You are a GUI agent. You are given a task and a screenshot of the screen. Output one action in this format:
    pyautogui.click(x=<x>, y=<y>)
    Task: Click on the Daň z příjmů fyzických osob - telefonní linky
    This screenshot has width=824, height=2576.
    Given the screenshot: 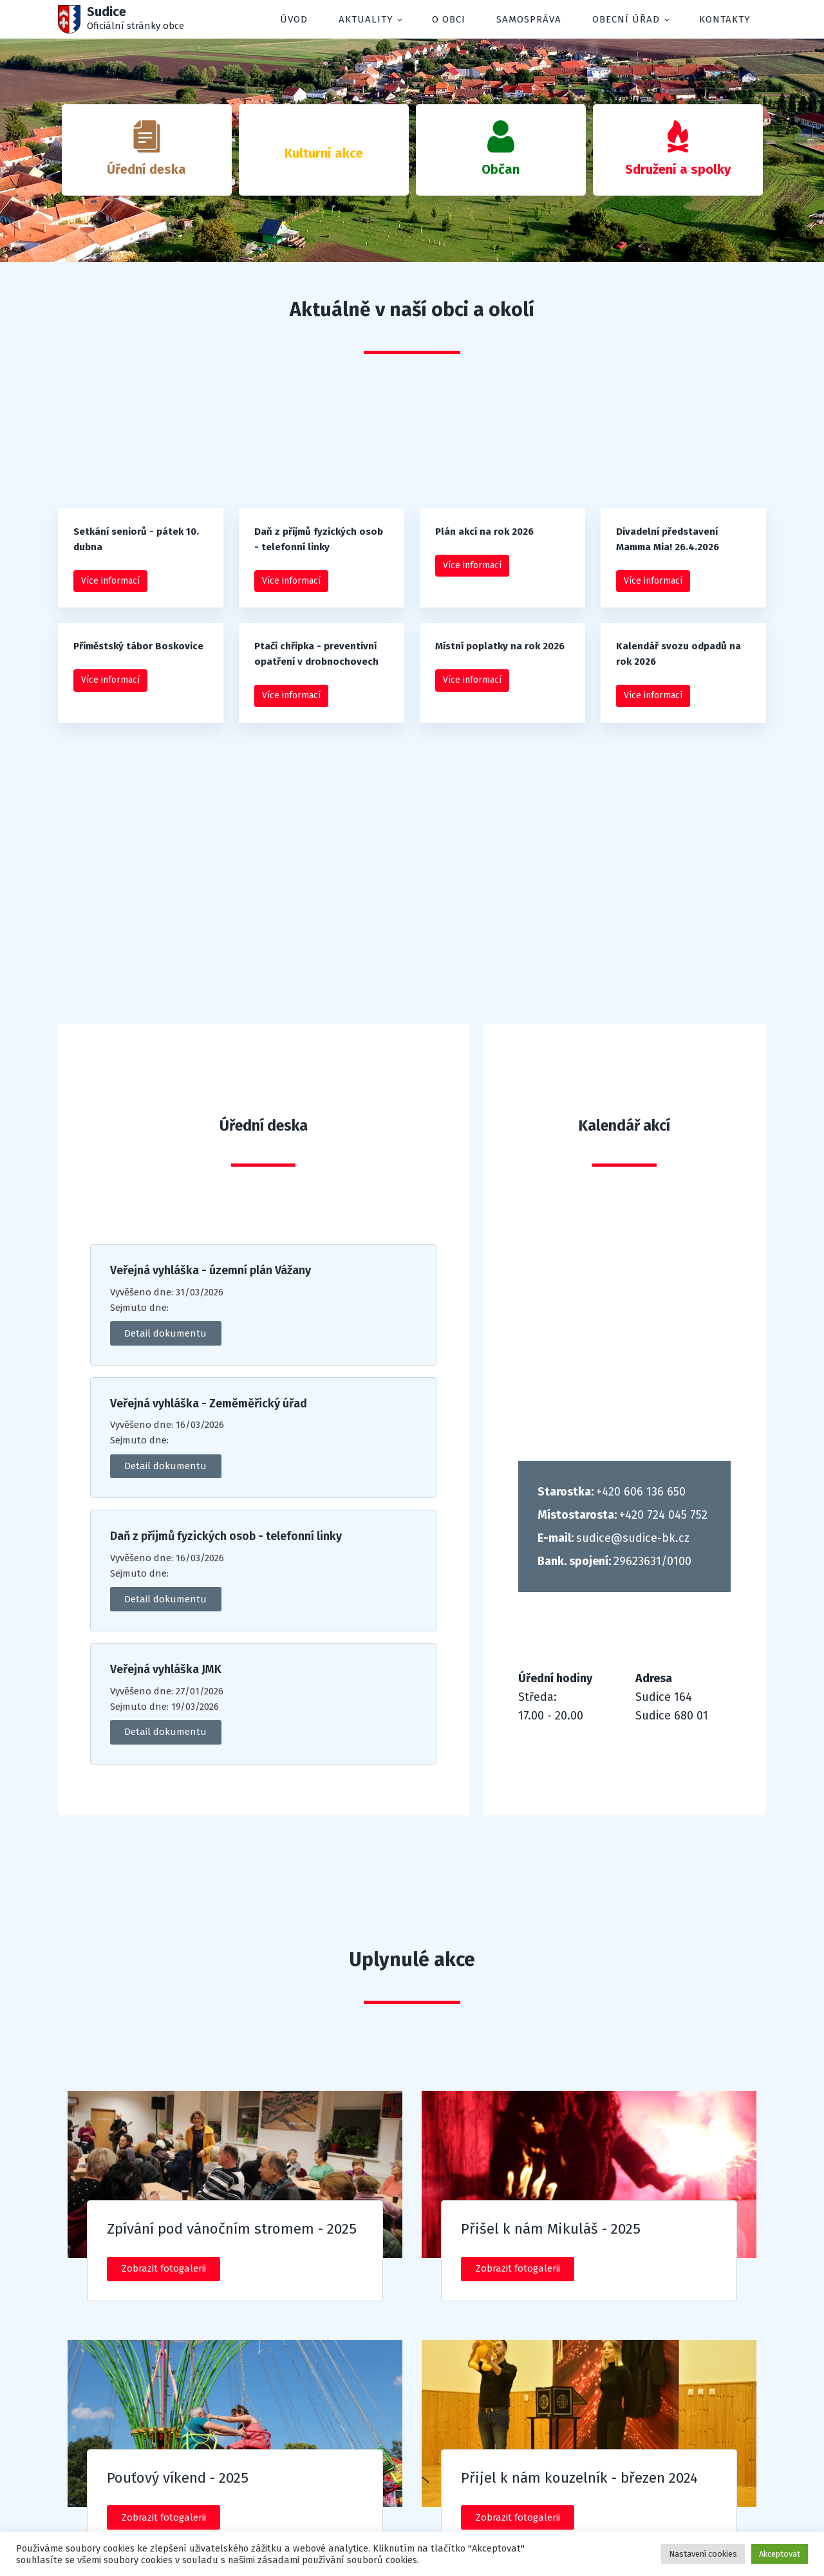 What is the action you would take?
    pyautogui.click(x=226, y=1536)
    